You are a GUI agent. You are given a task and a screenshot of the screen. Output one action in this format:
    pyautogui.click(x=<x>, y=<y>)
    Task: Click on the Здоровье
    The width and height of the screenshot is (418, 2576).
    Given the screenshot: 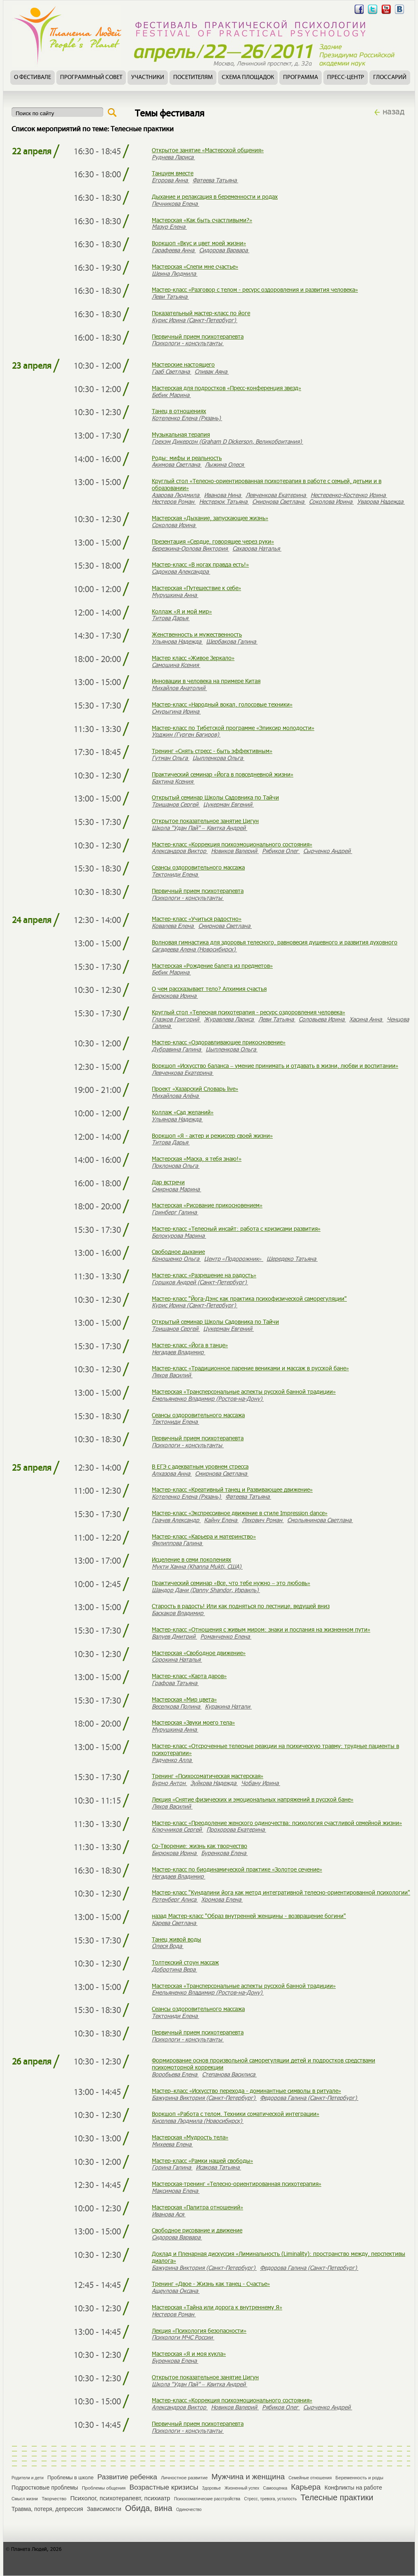 What is the action you would take?
    pyautogui.click(x=211, y=2488)
    